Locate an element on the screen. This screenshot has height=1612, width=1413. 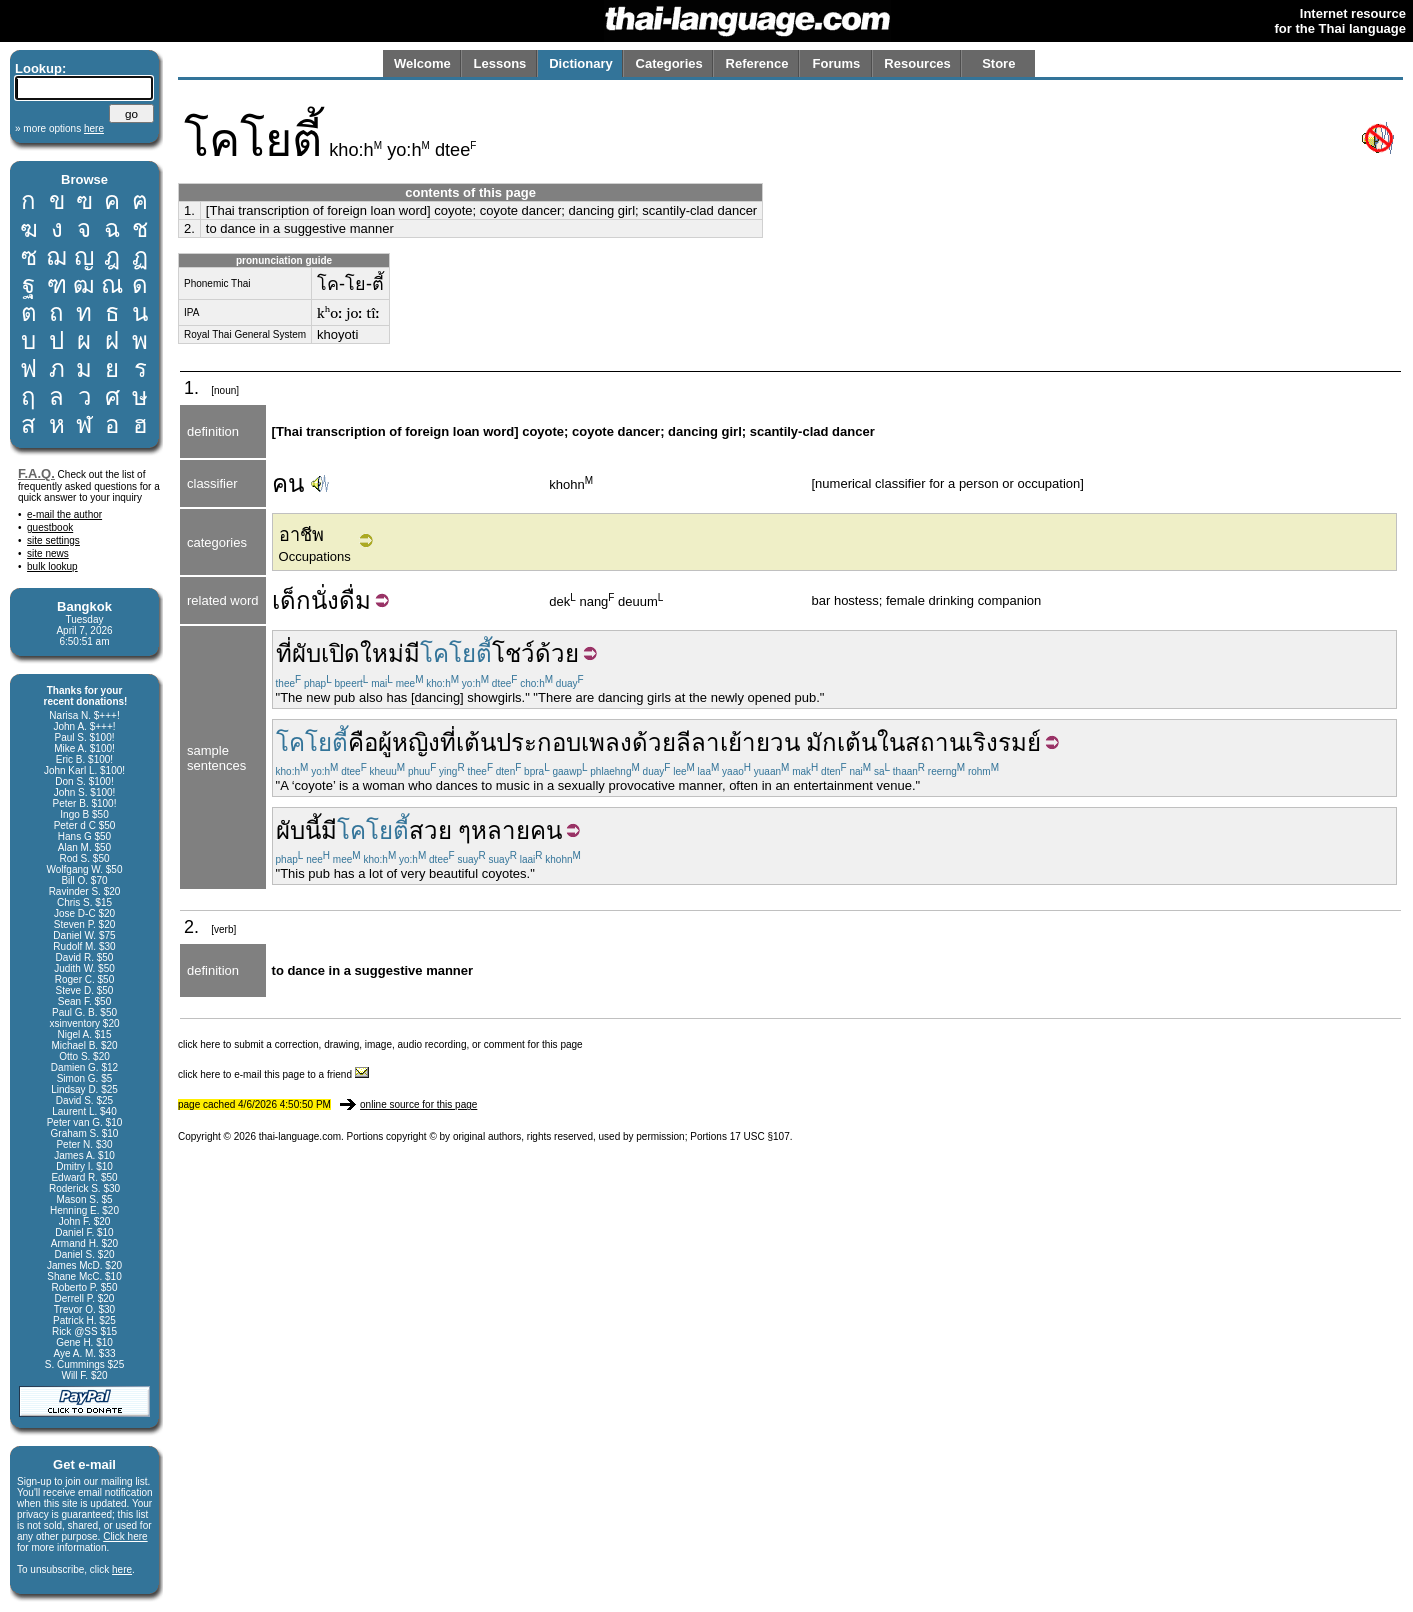
ที่ is located at coordinates (284, 653).